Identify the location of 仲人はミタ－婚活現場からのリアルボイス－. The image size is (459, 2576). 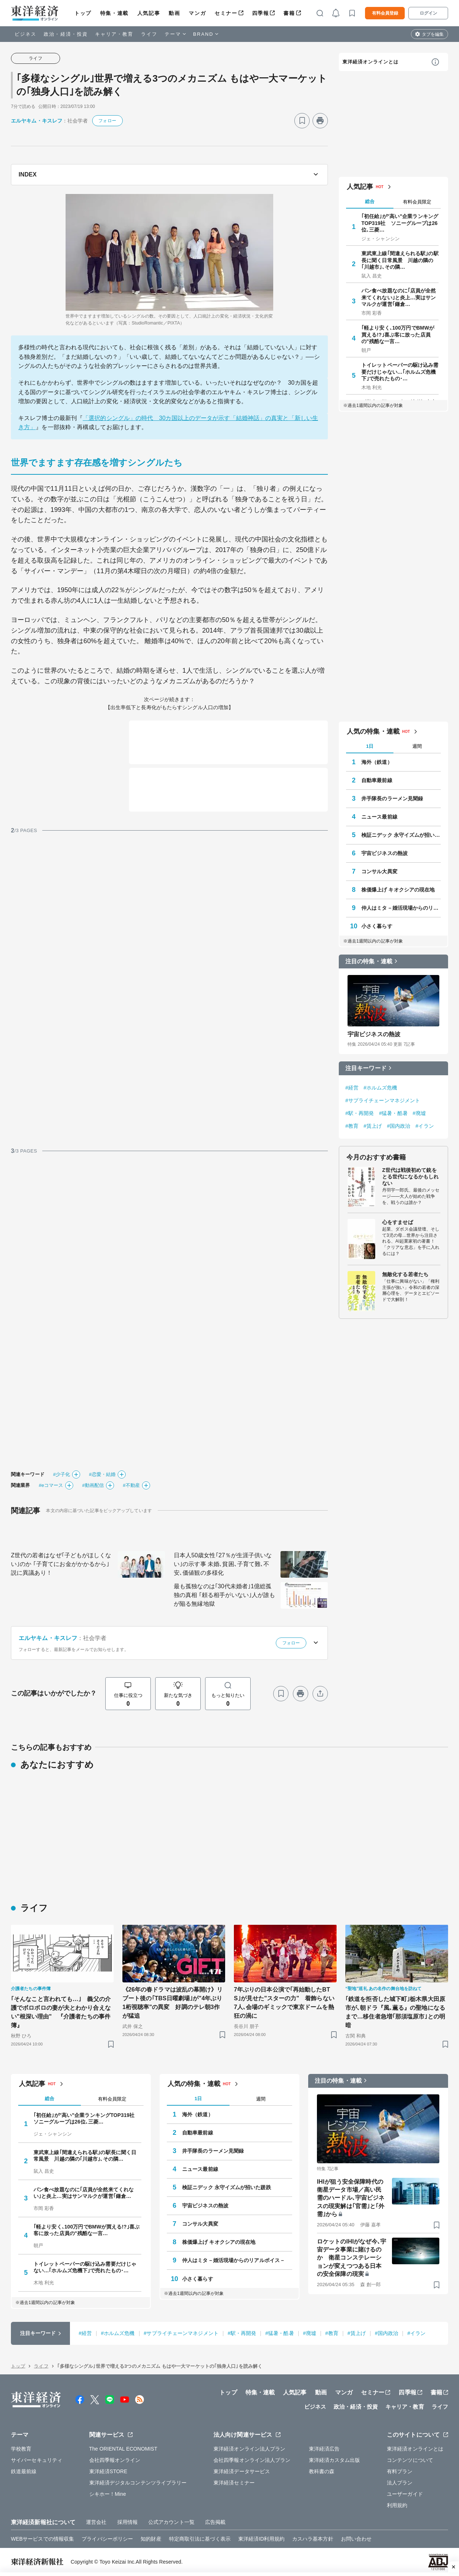
(401, 908).